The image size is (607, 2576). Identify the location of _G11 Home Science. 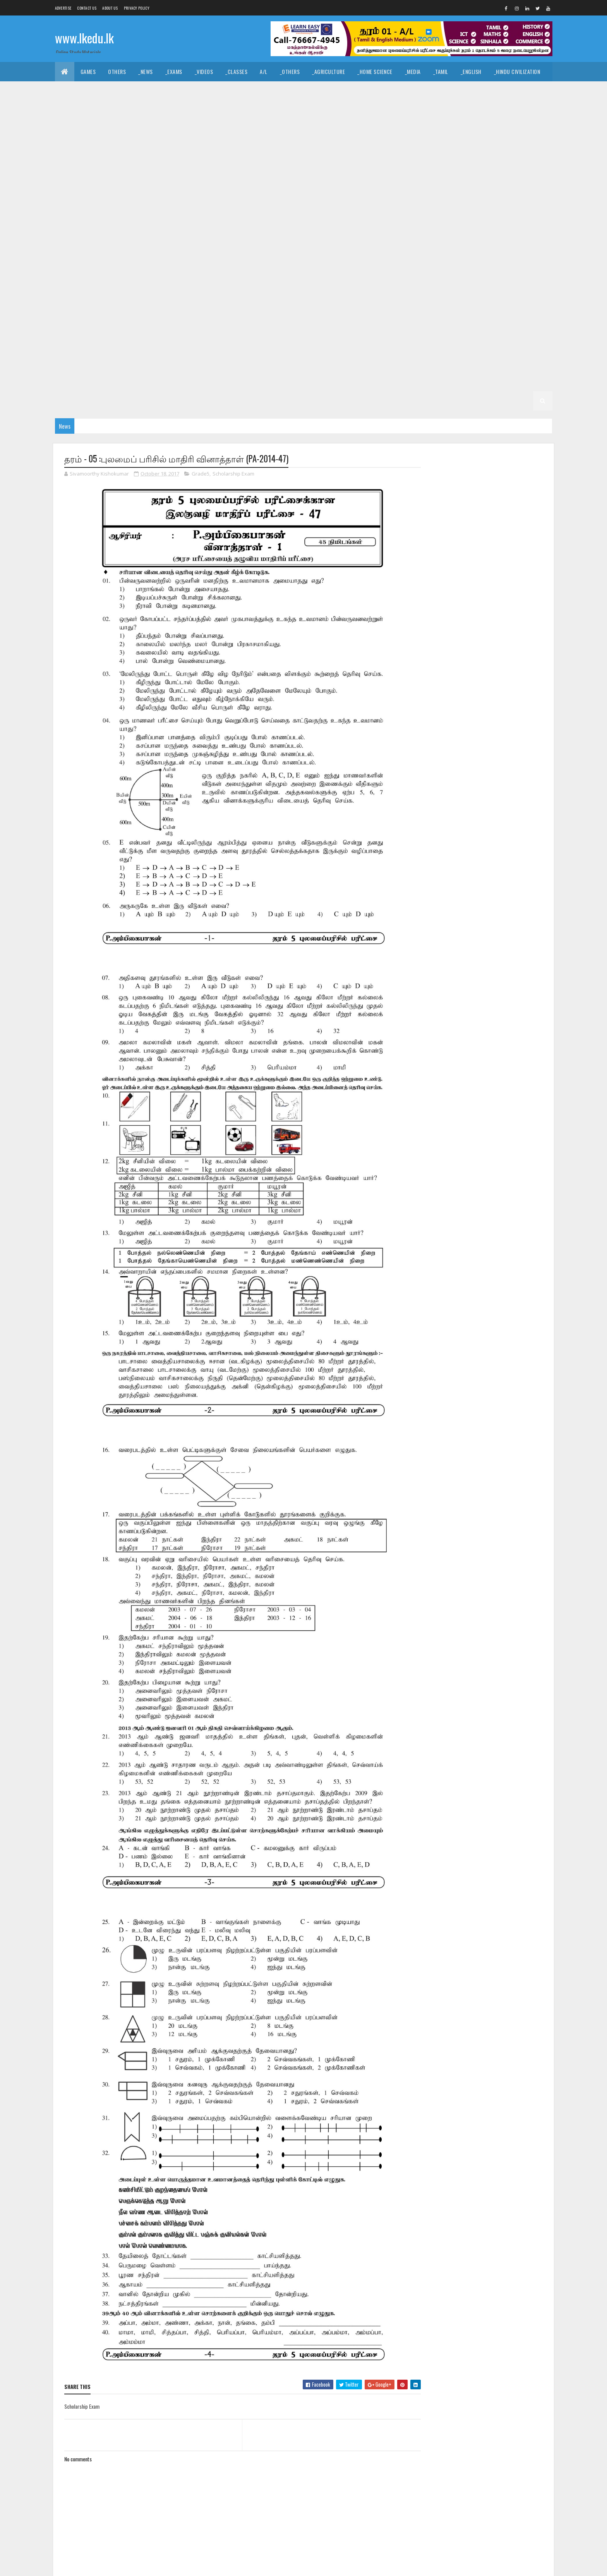
(456, 149).